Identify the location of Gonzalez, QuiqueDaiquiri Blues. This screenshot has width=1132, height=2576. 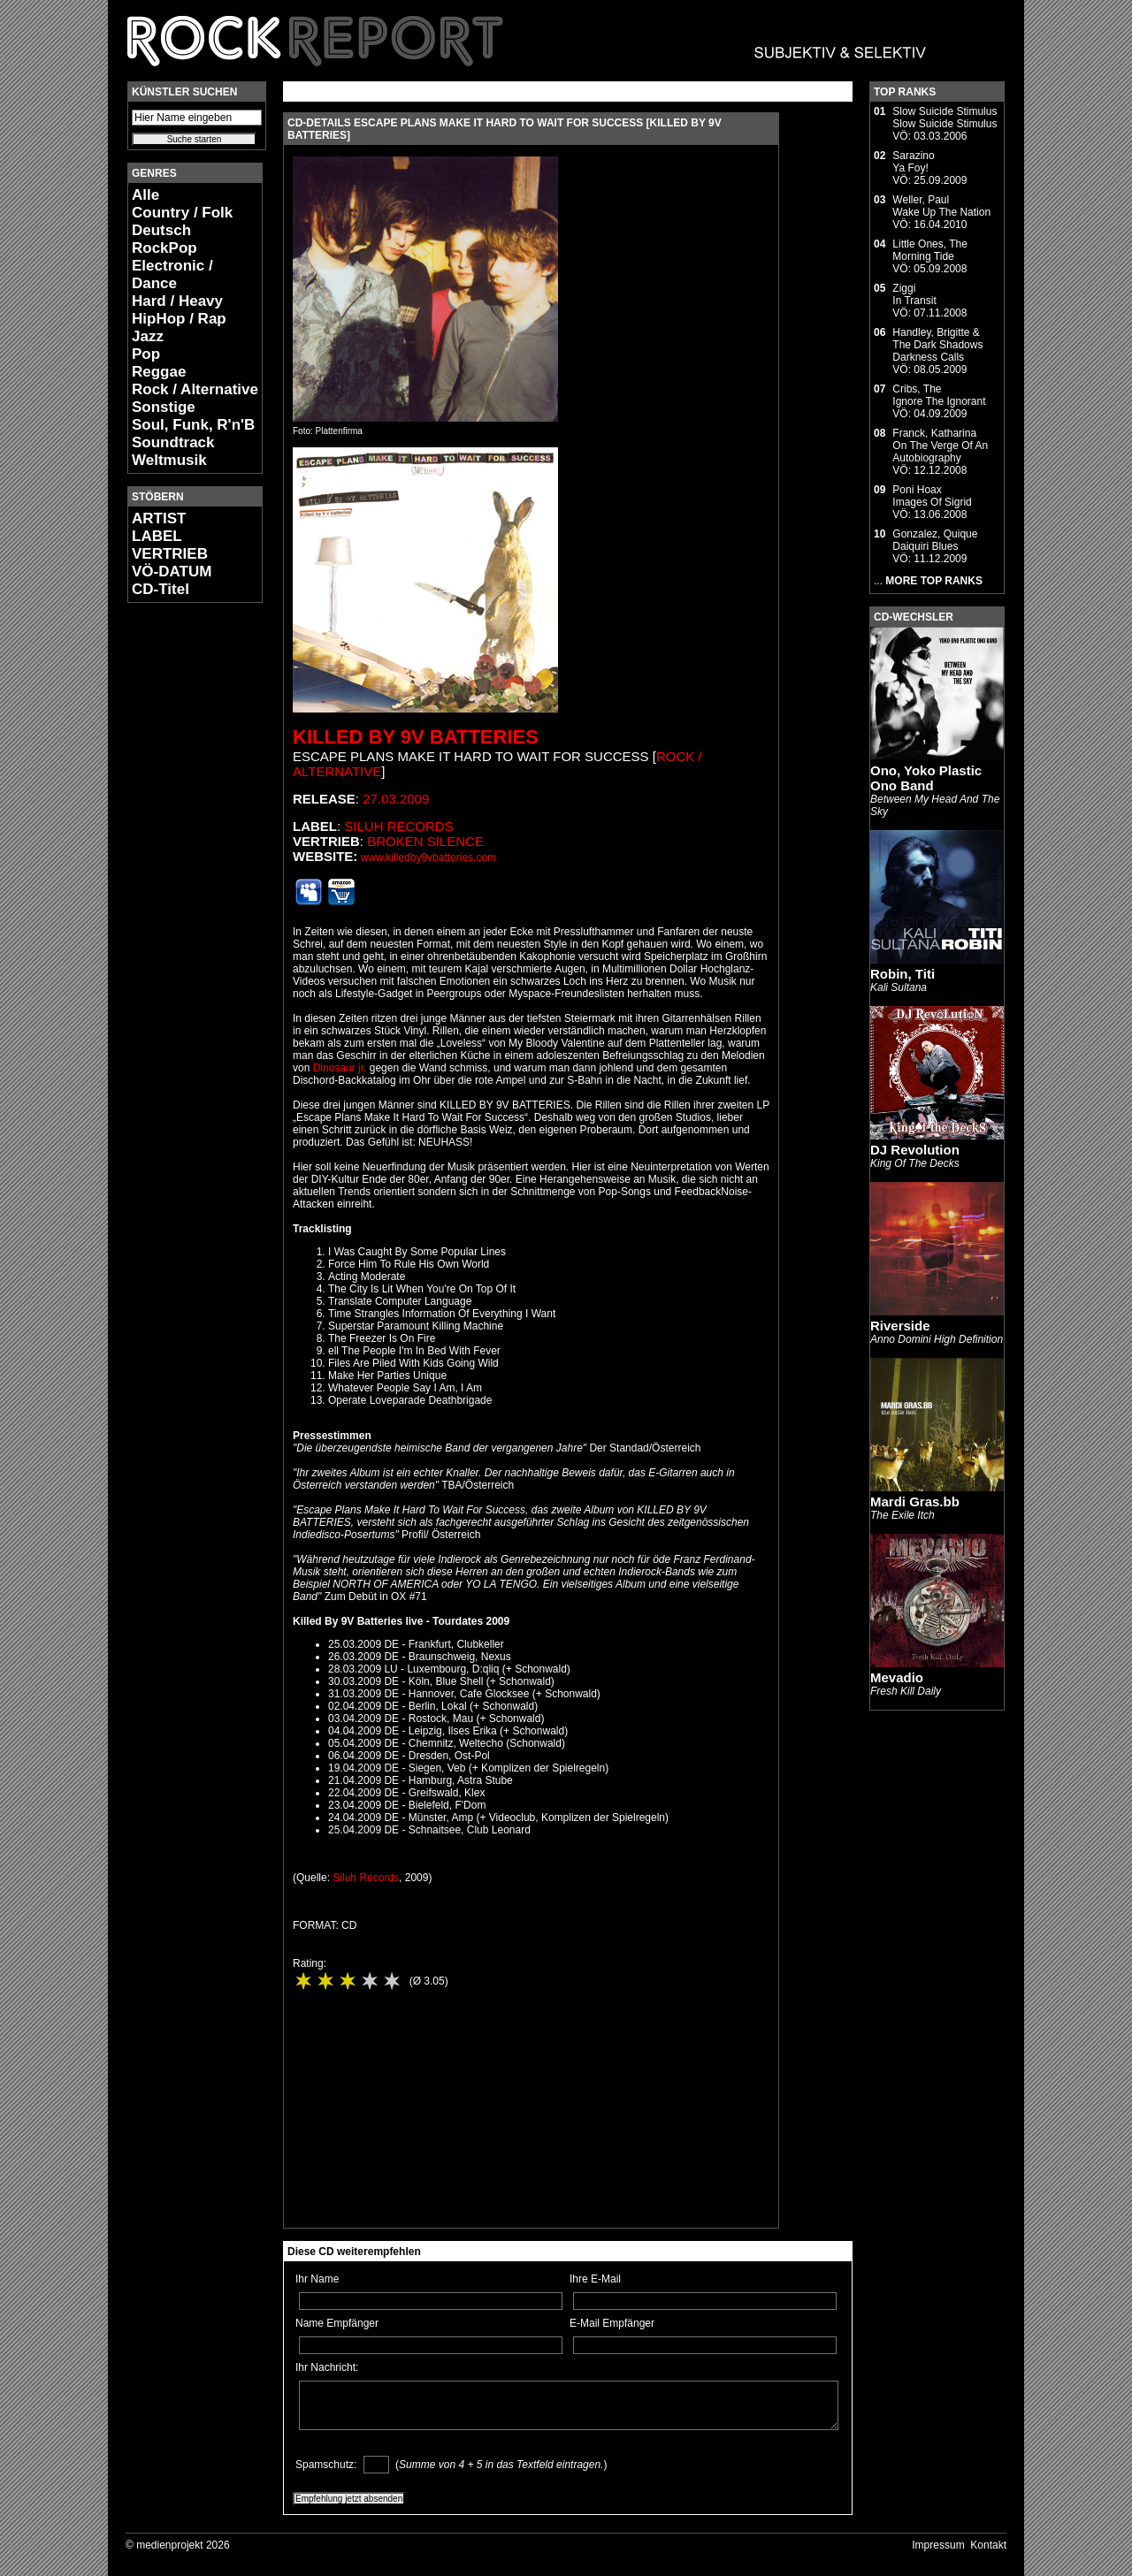
(934, 540).